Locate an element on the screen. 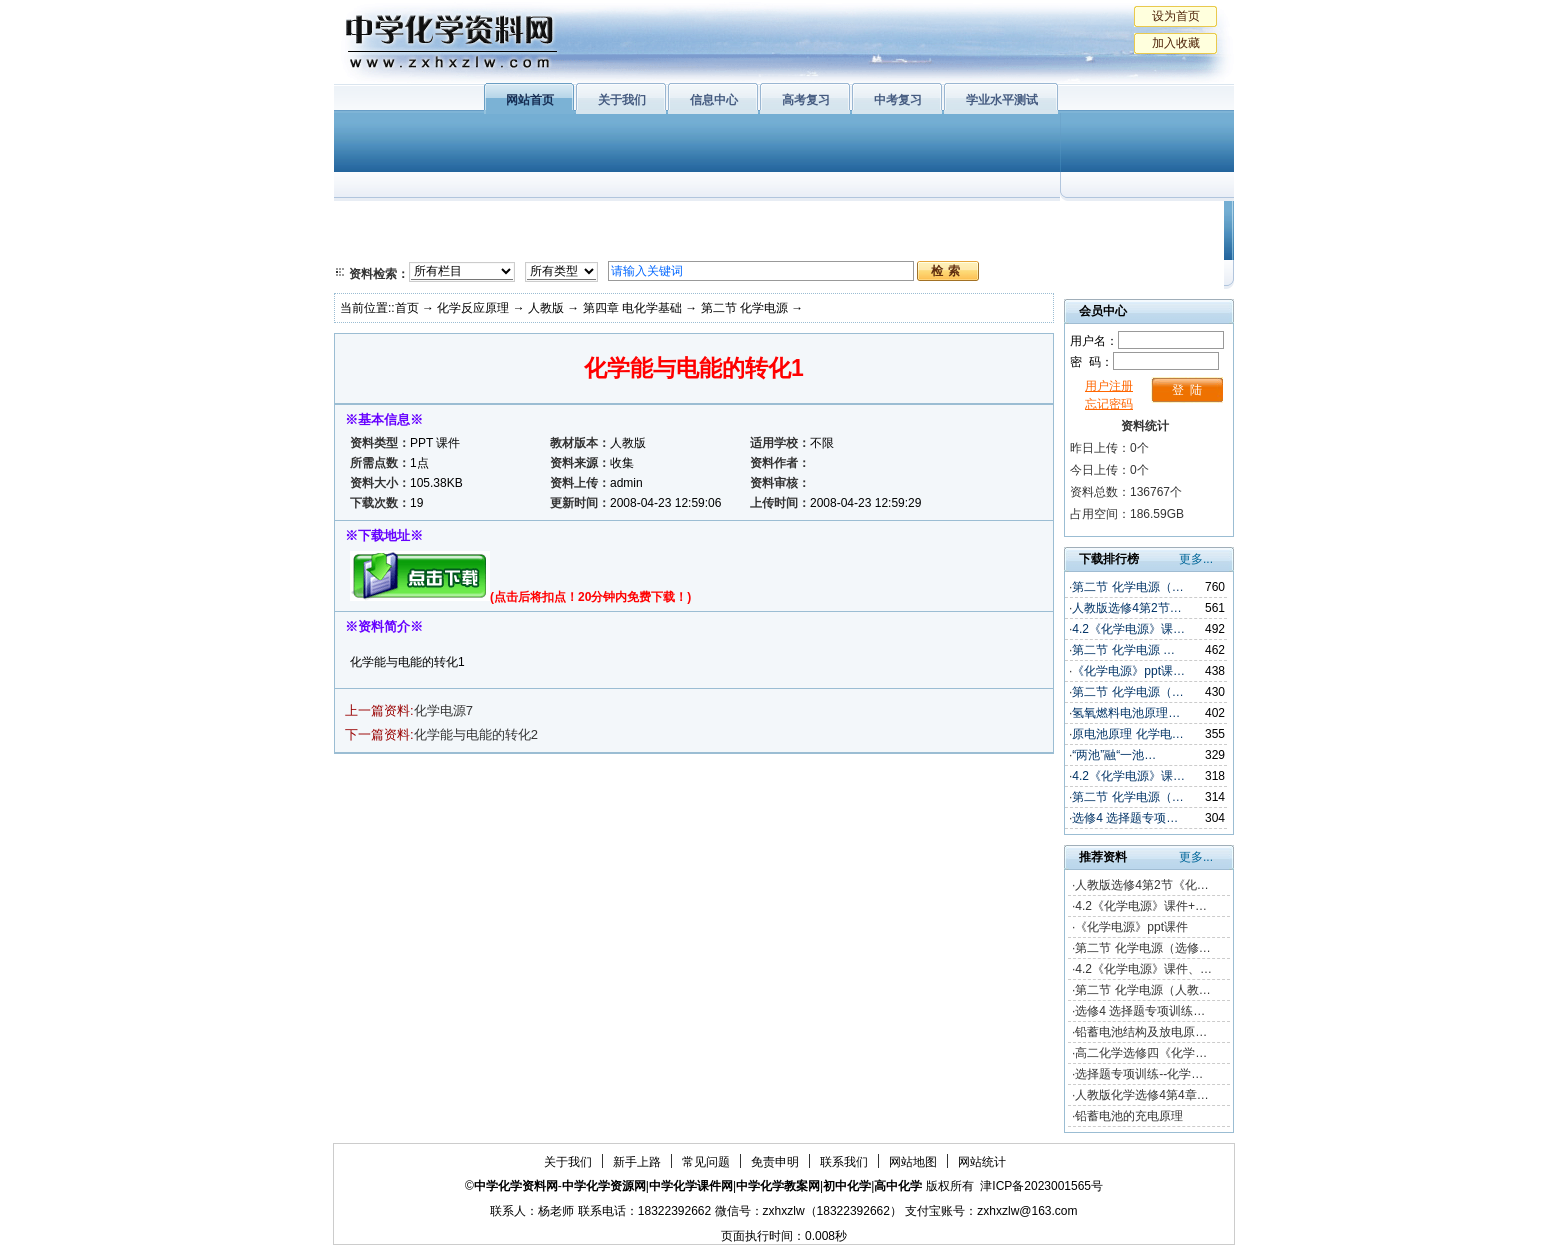 The width and height of the screenshot is (1568, 1249). 忘记密码 is located at coordinates (1109, 404).